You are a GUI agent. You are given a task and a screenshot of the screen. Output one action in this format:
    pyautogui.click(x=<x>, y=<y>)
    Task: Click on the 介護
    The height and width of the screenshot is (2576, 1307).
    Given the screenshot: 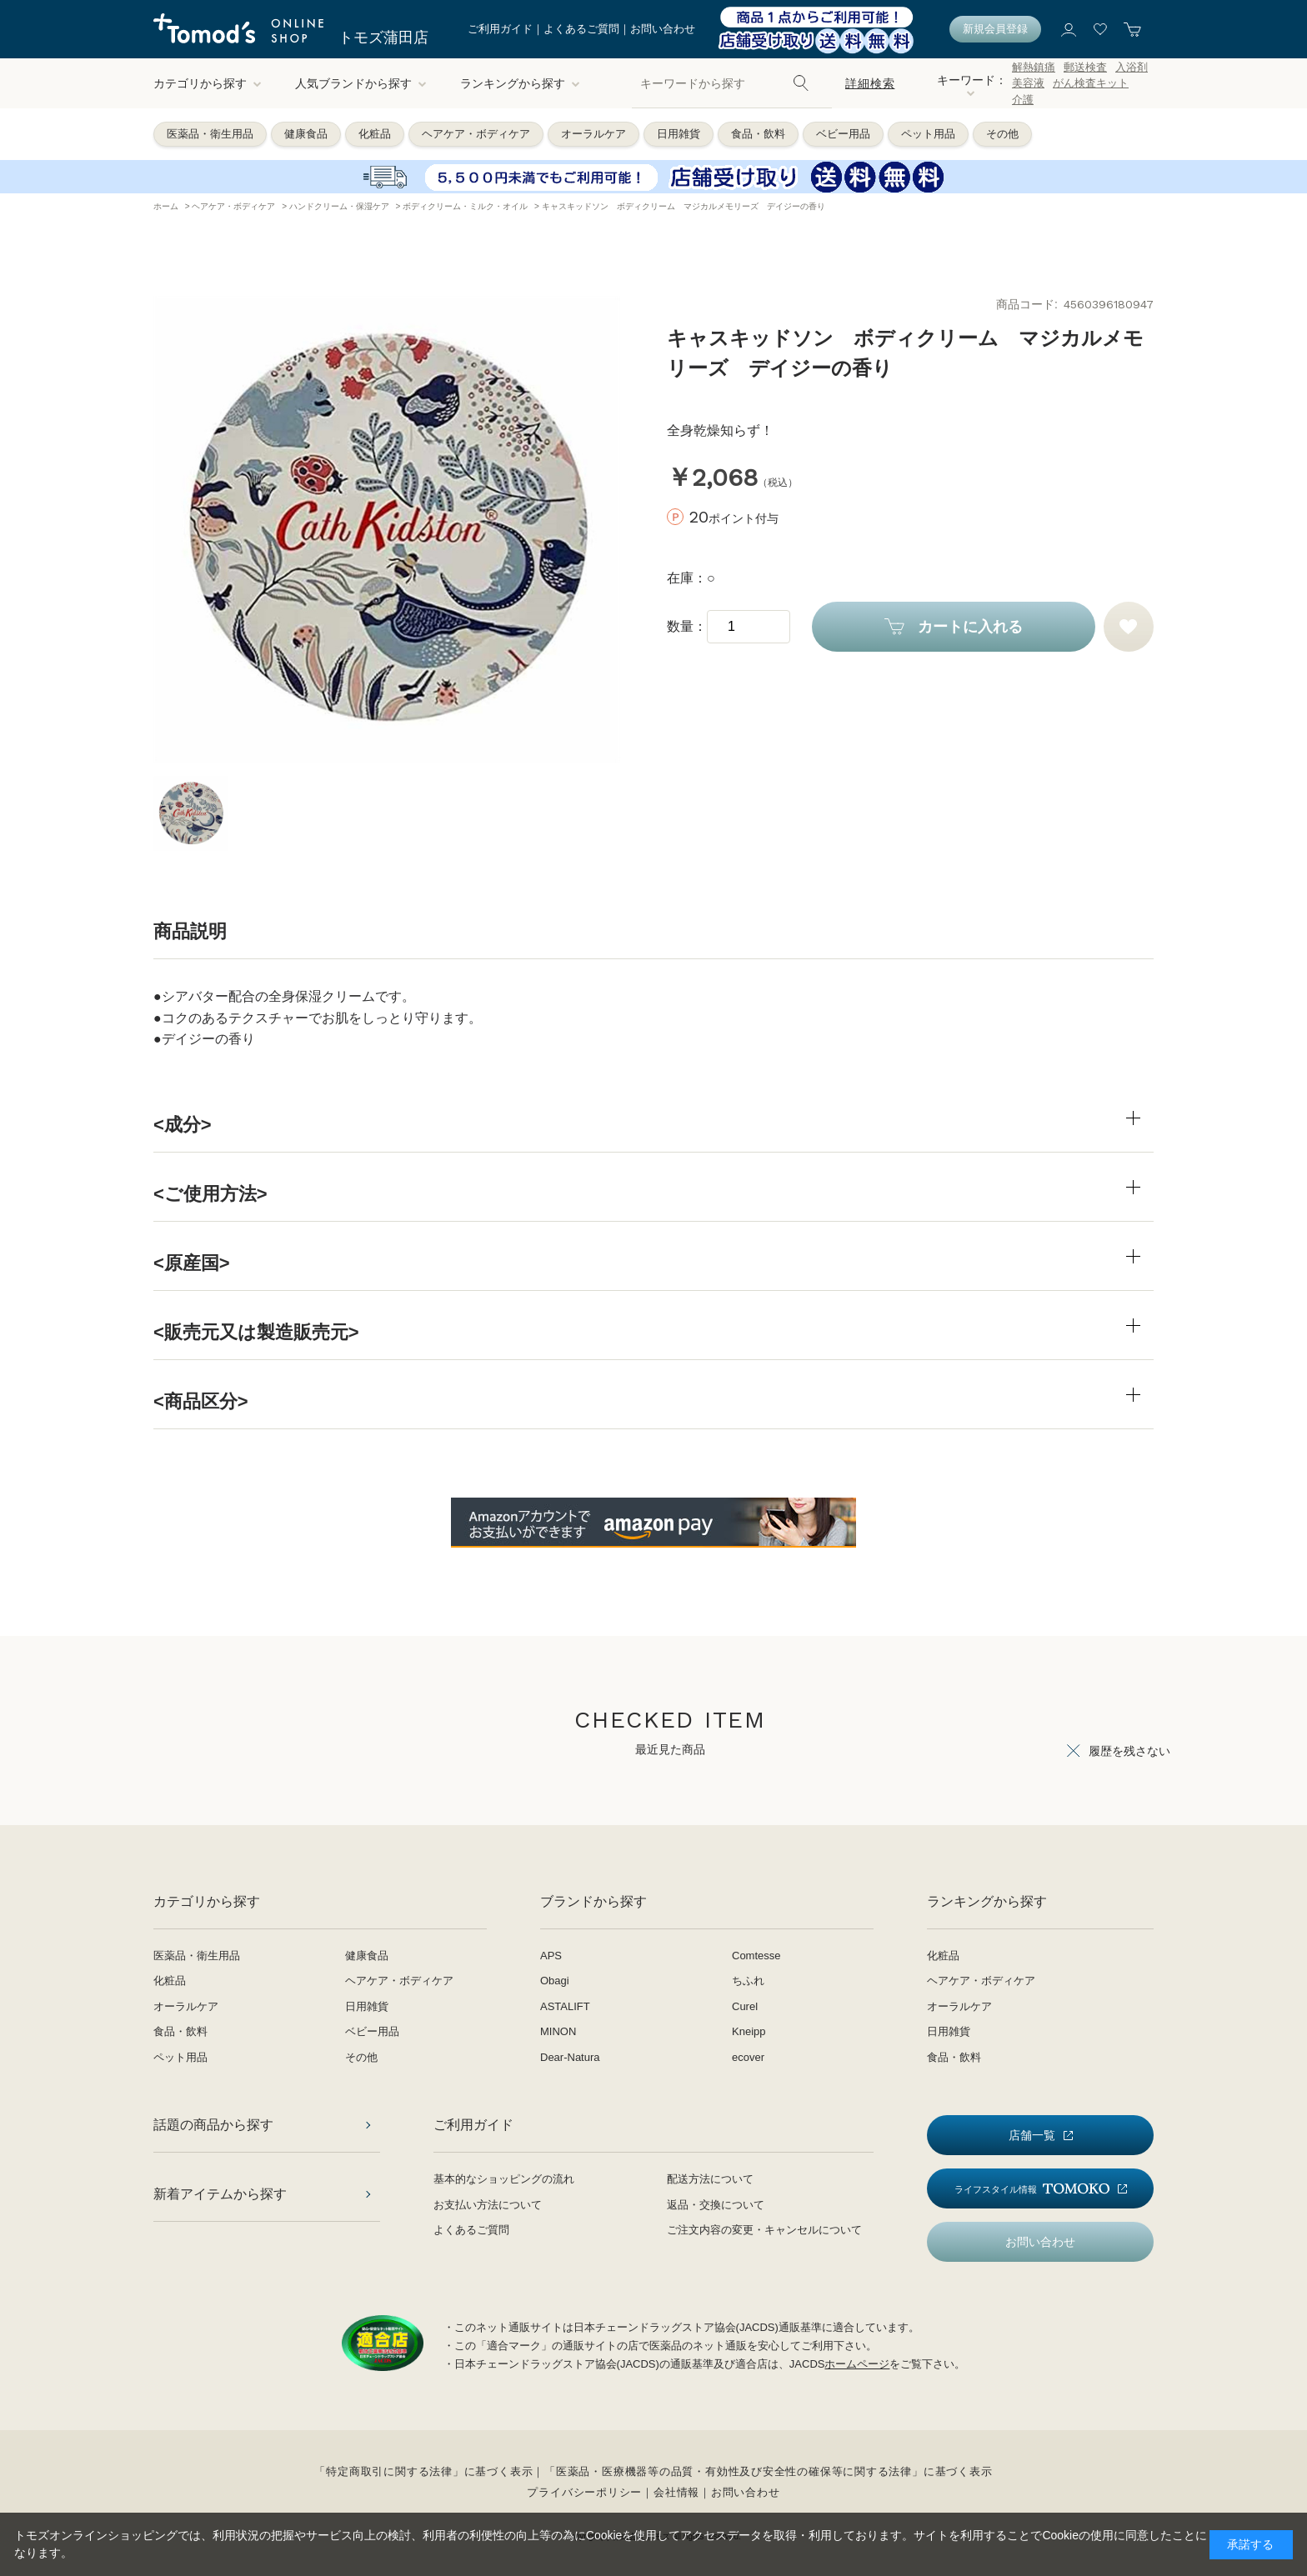 What is the action you would take?
    pyautogui.click(x=1023, y=99)
    